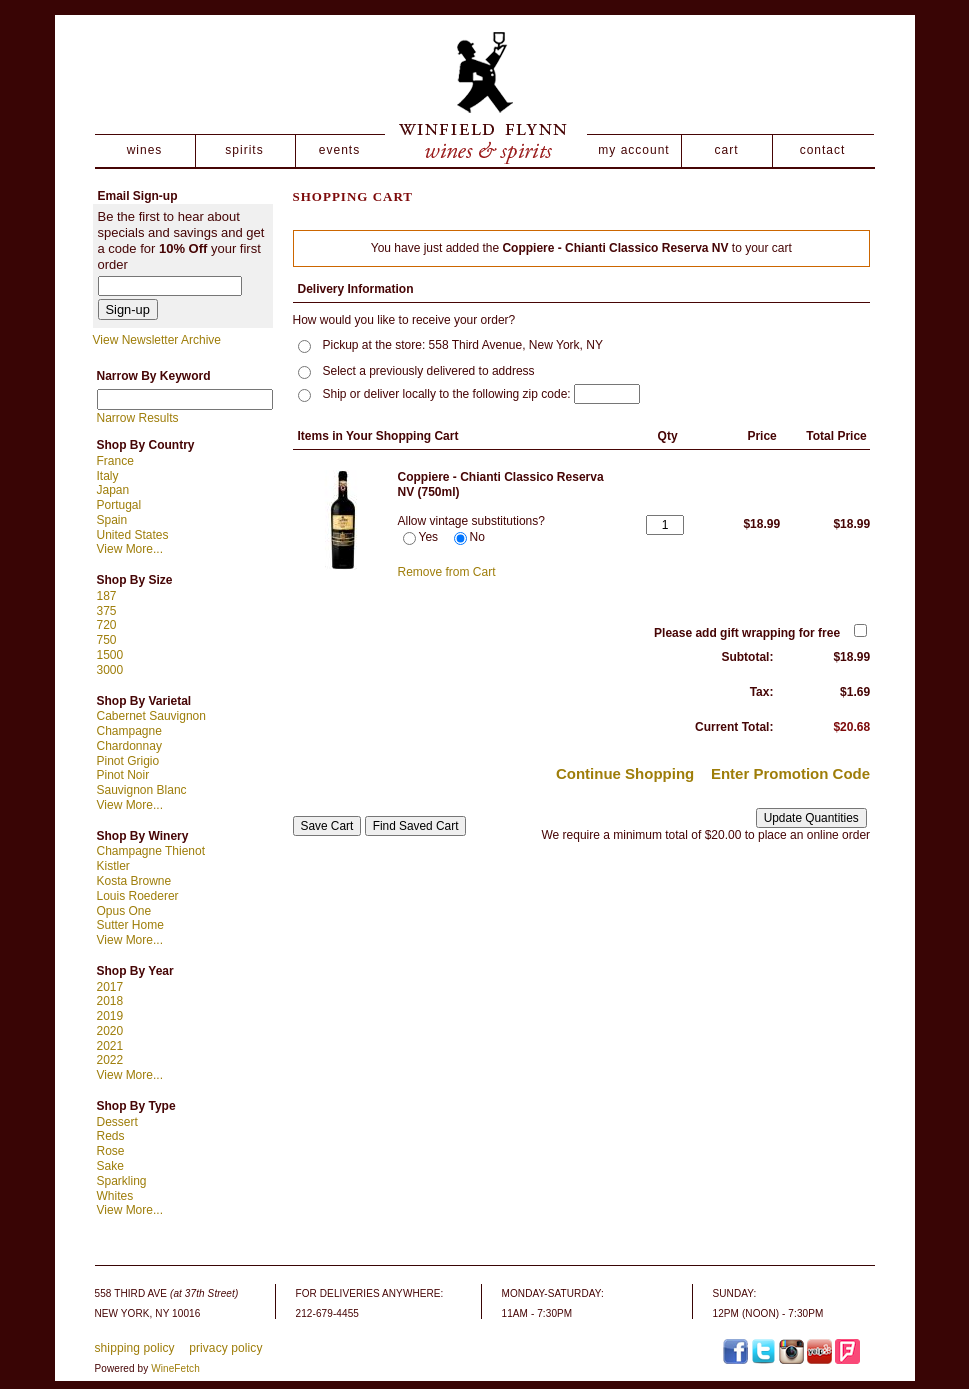 The height and width of the screenshot is (1389, 969). What do you see at coordinates (129, 731) in the screenshot?
I see `Champagne` at bounding box center [129, 731].